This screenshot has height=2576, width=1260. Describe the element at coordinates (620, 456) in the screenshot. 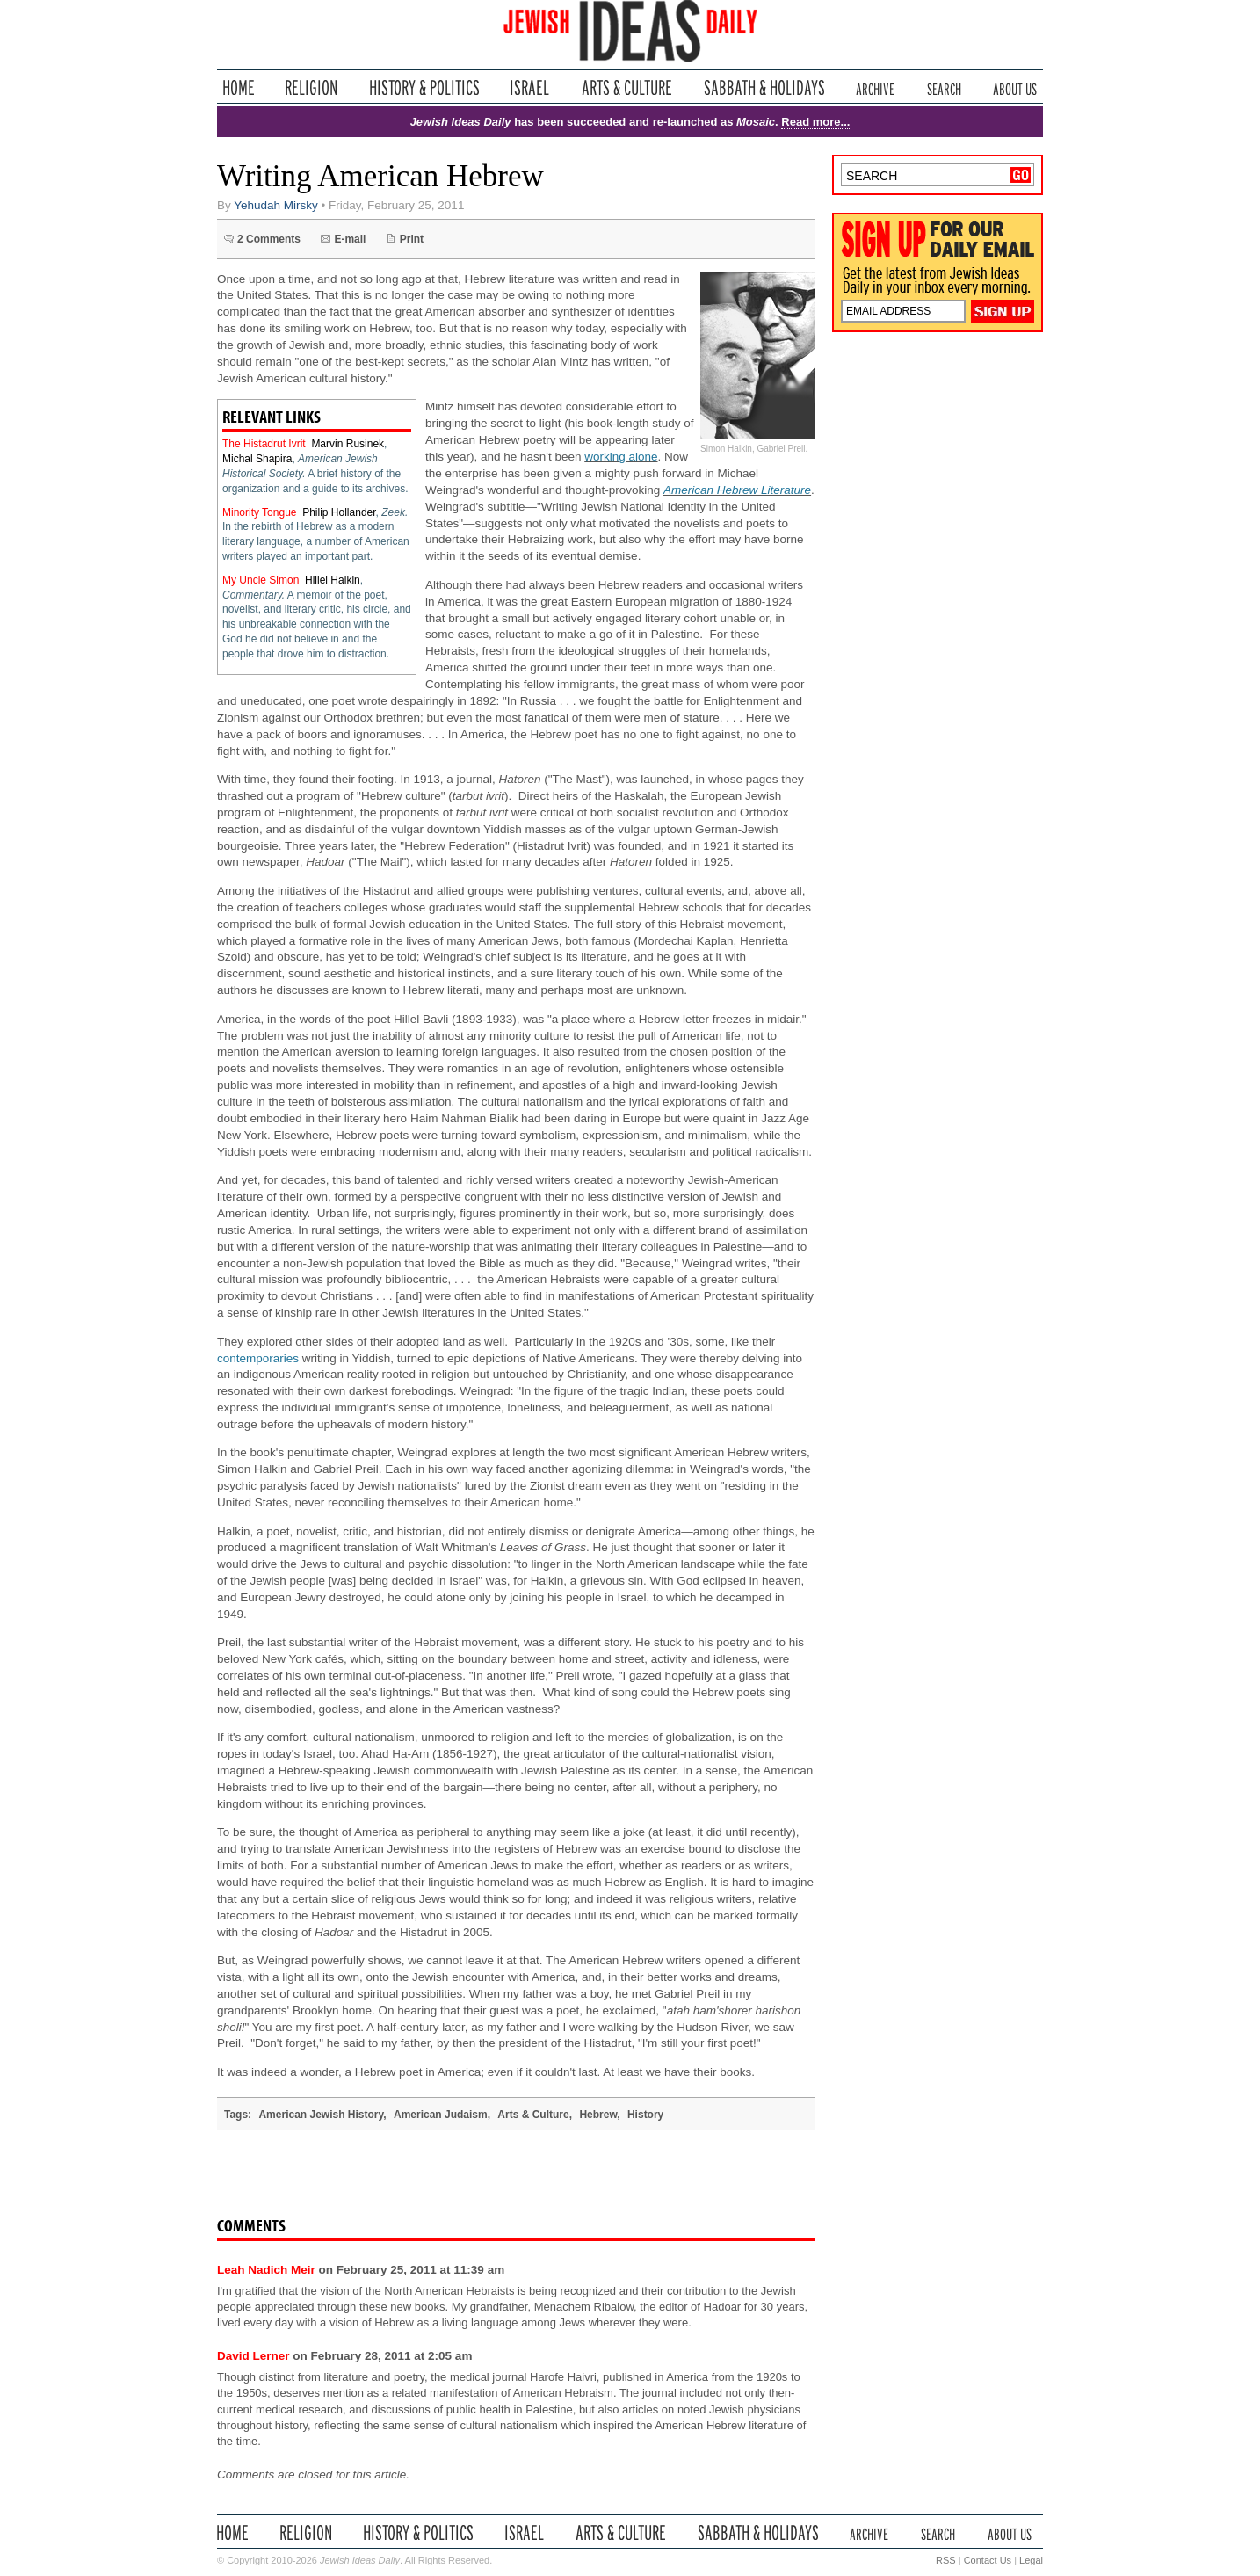

I see `working alone` at that location.